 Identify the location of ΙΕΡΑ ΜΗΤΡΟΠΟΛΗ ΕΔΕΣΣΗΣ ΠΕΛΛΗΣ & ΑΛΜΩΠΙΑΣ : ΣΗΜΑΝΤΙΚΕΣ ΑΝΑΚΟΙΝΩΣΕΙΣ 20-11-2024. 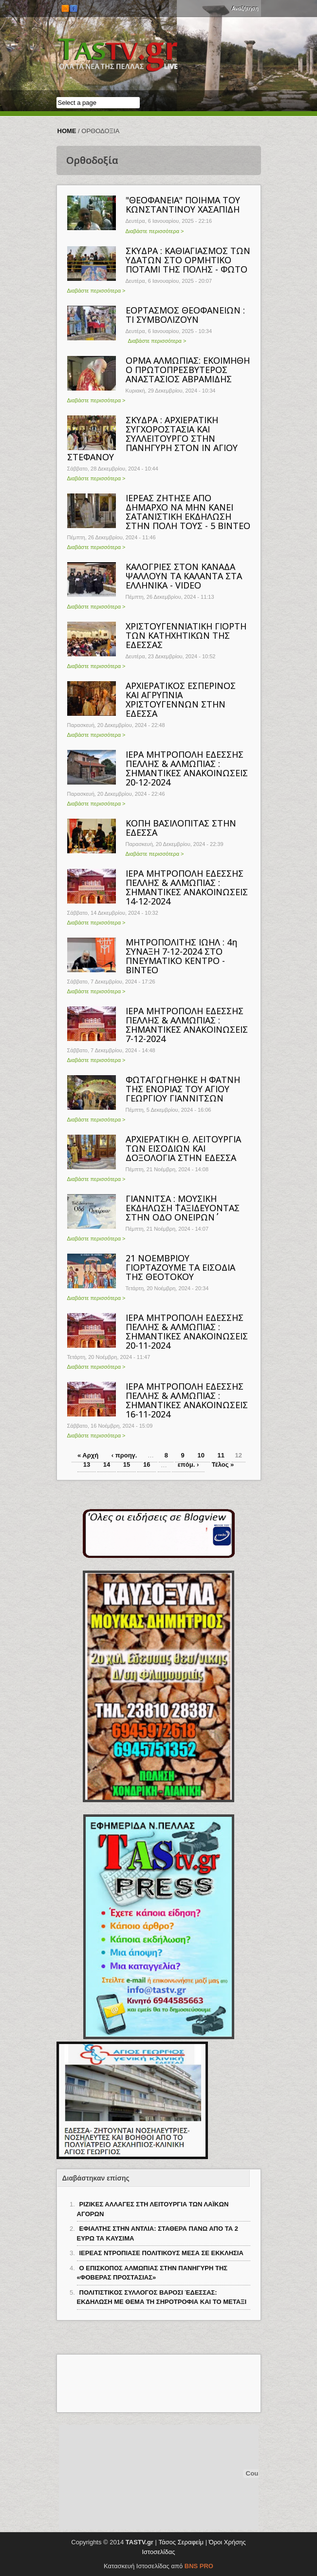
(187, 1331).